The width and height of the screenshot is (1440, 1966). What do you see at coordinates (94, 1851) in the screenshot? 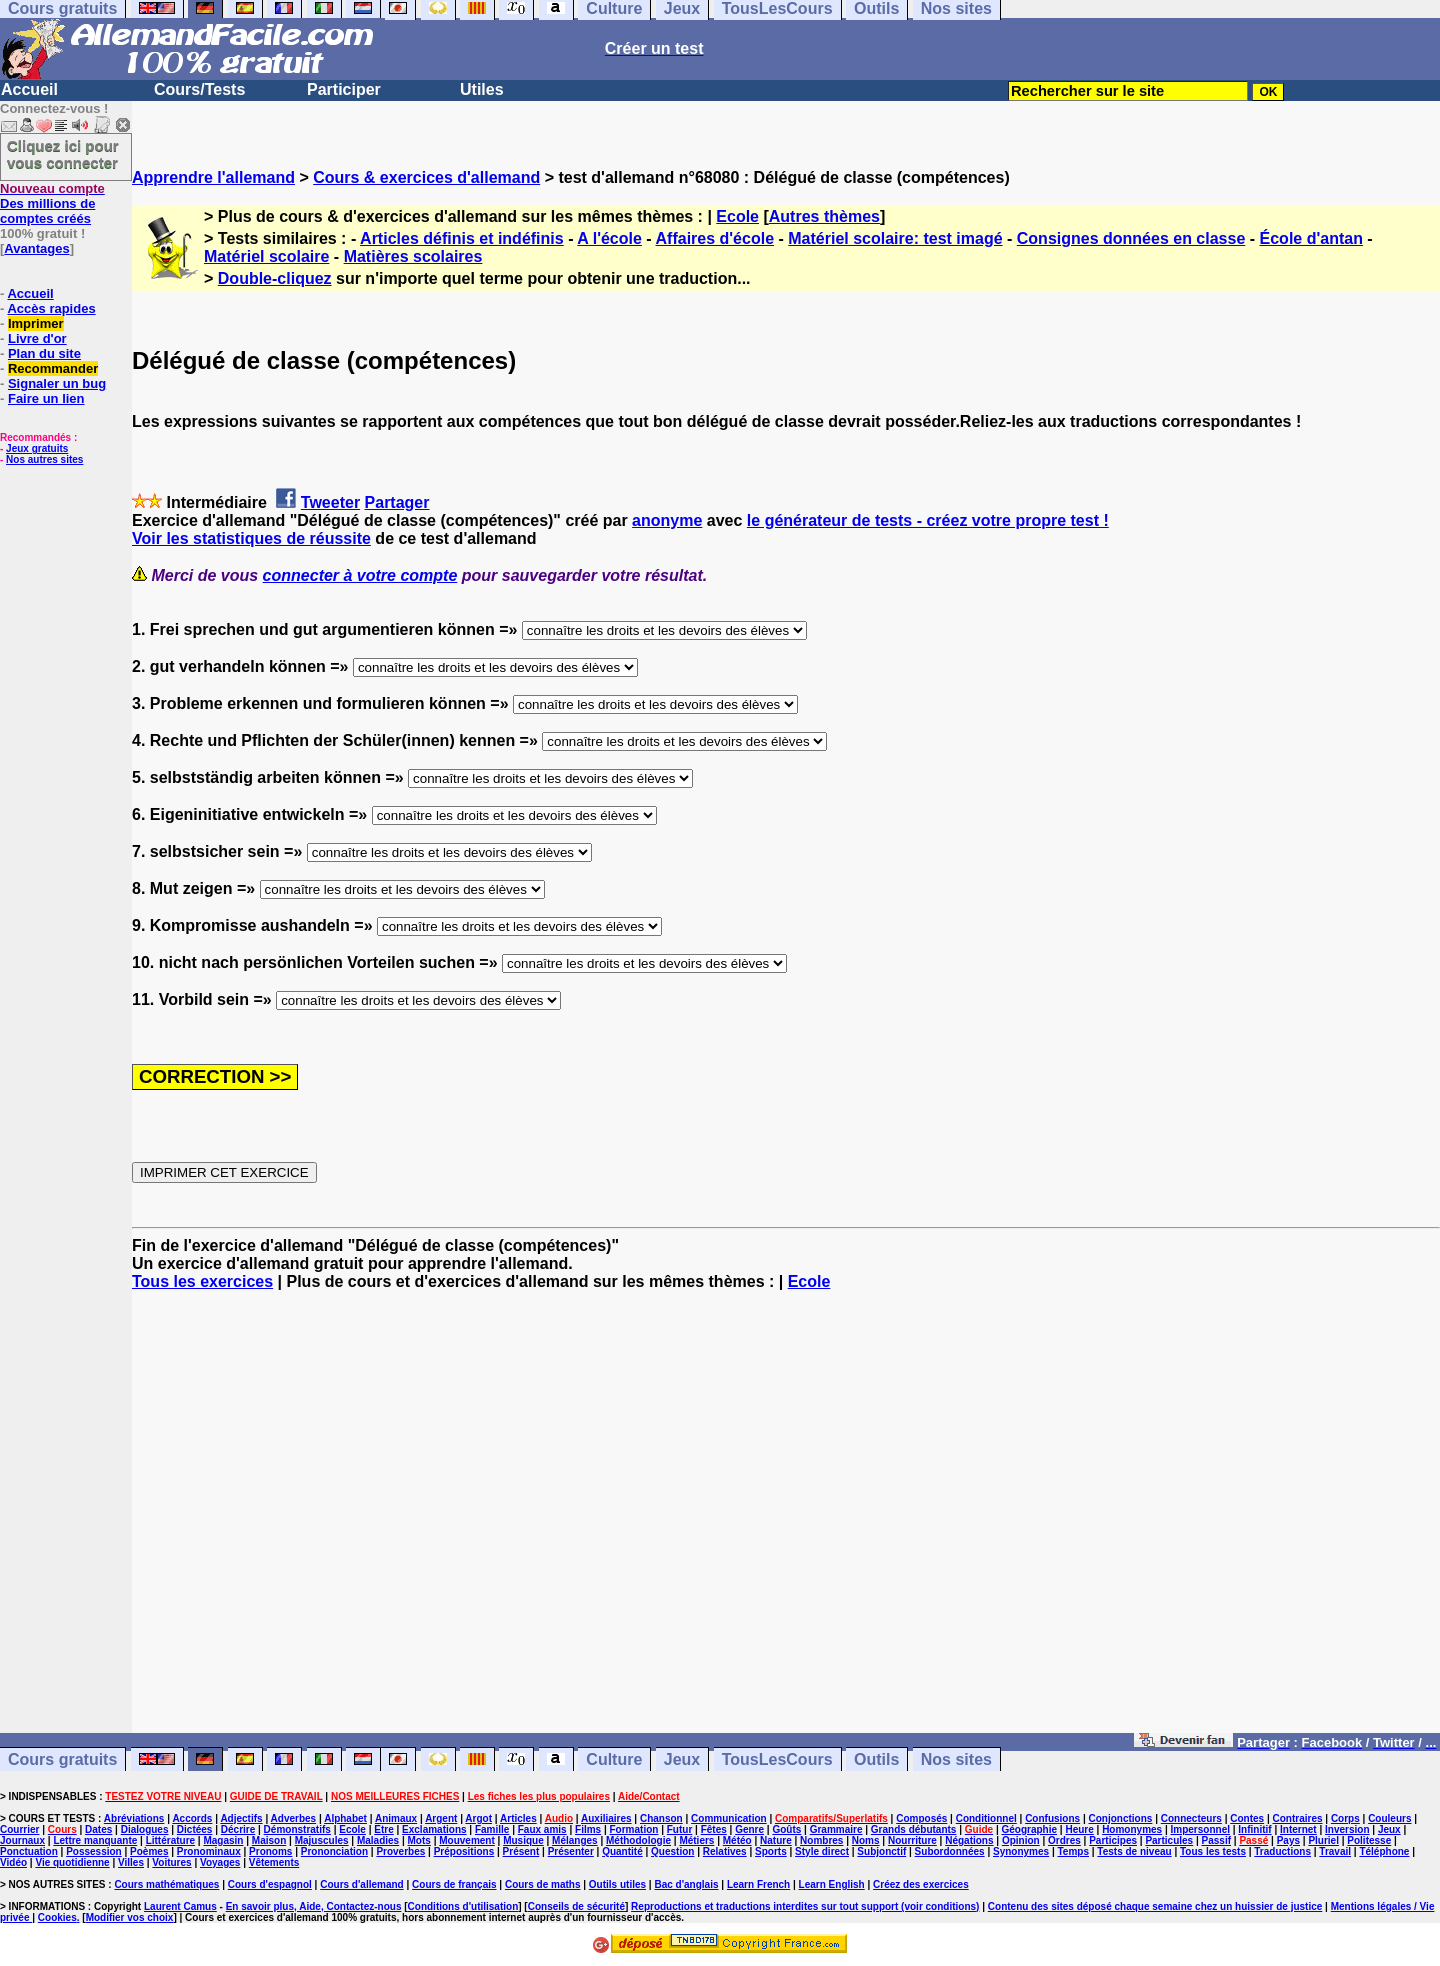
I see `Possession` at bounding box center [94, 1851].